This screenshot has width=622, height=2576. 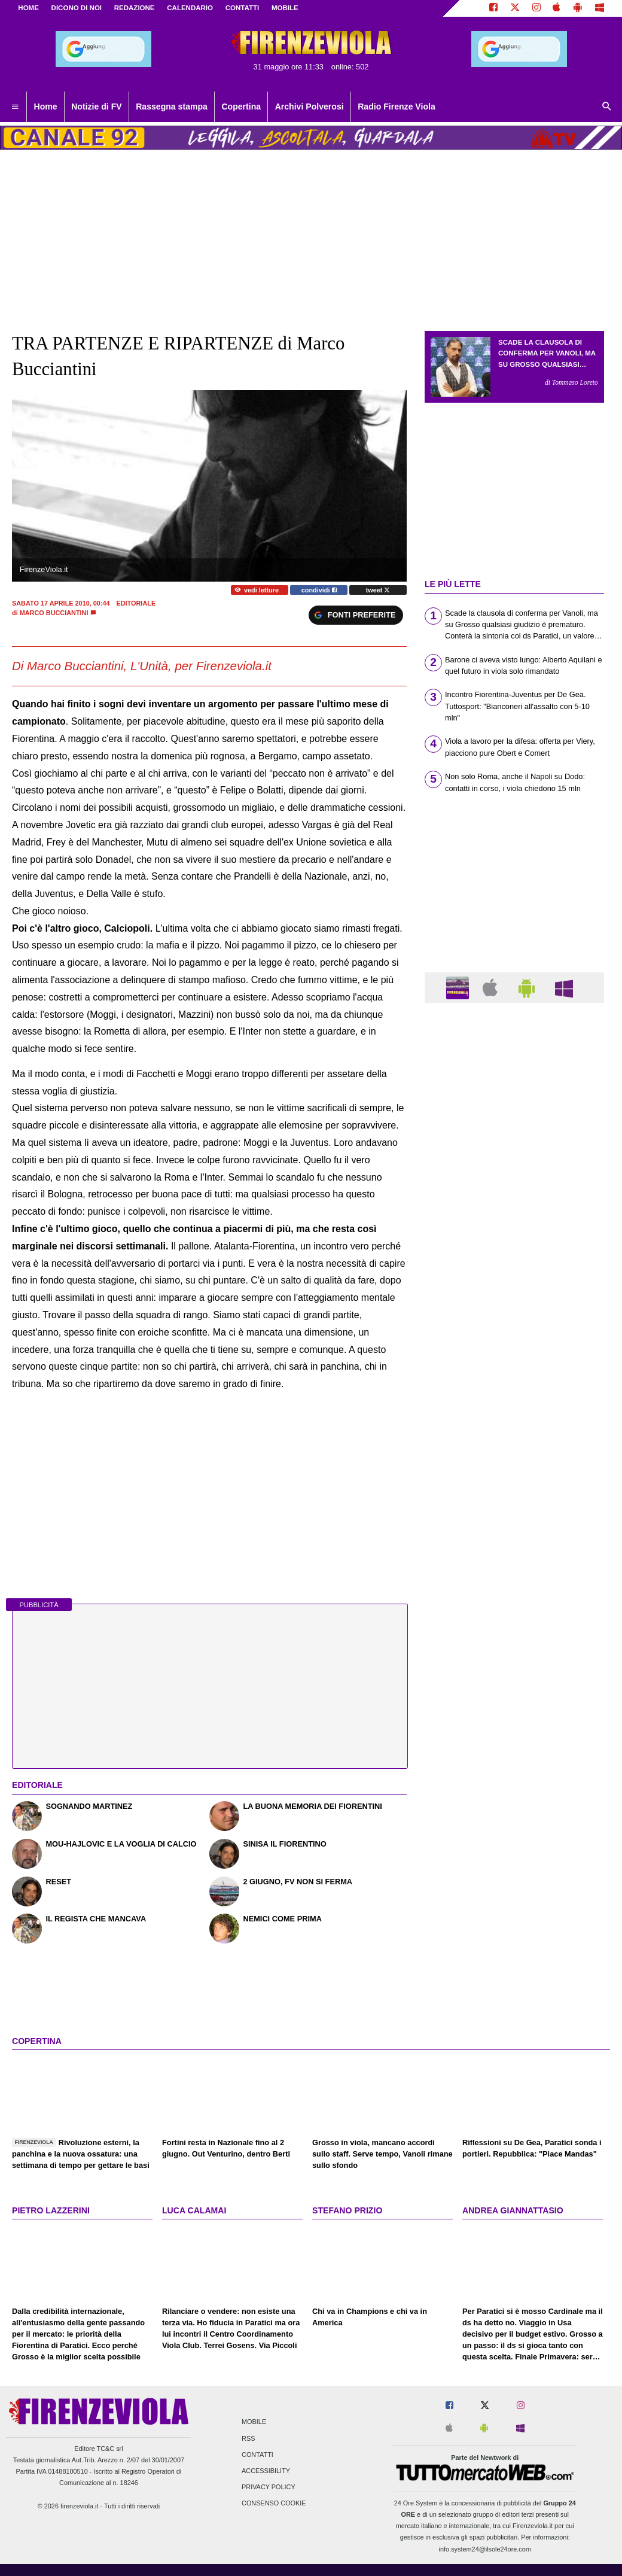 What do you see at coordinates (285, 7) in the screenshot?
I see `MOBILE` at bounding box center [285, 7].